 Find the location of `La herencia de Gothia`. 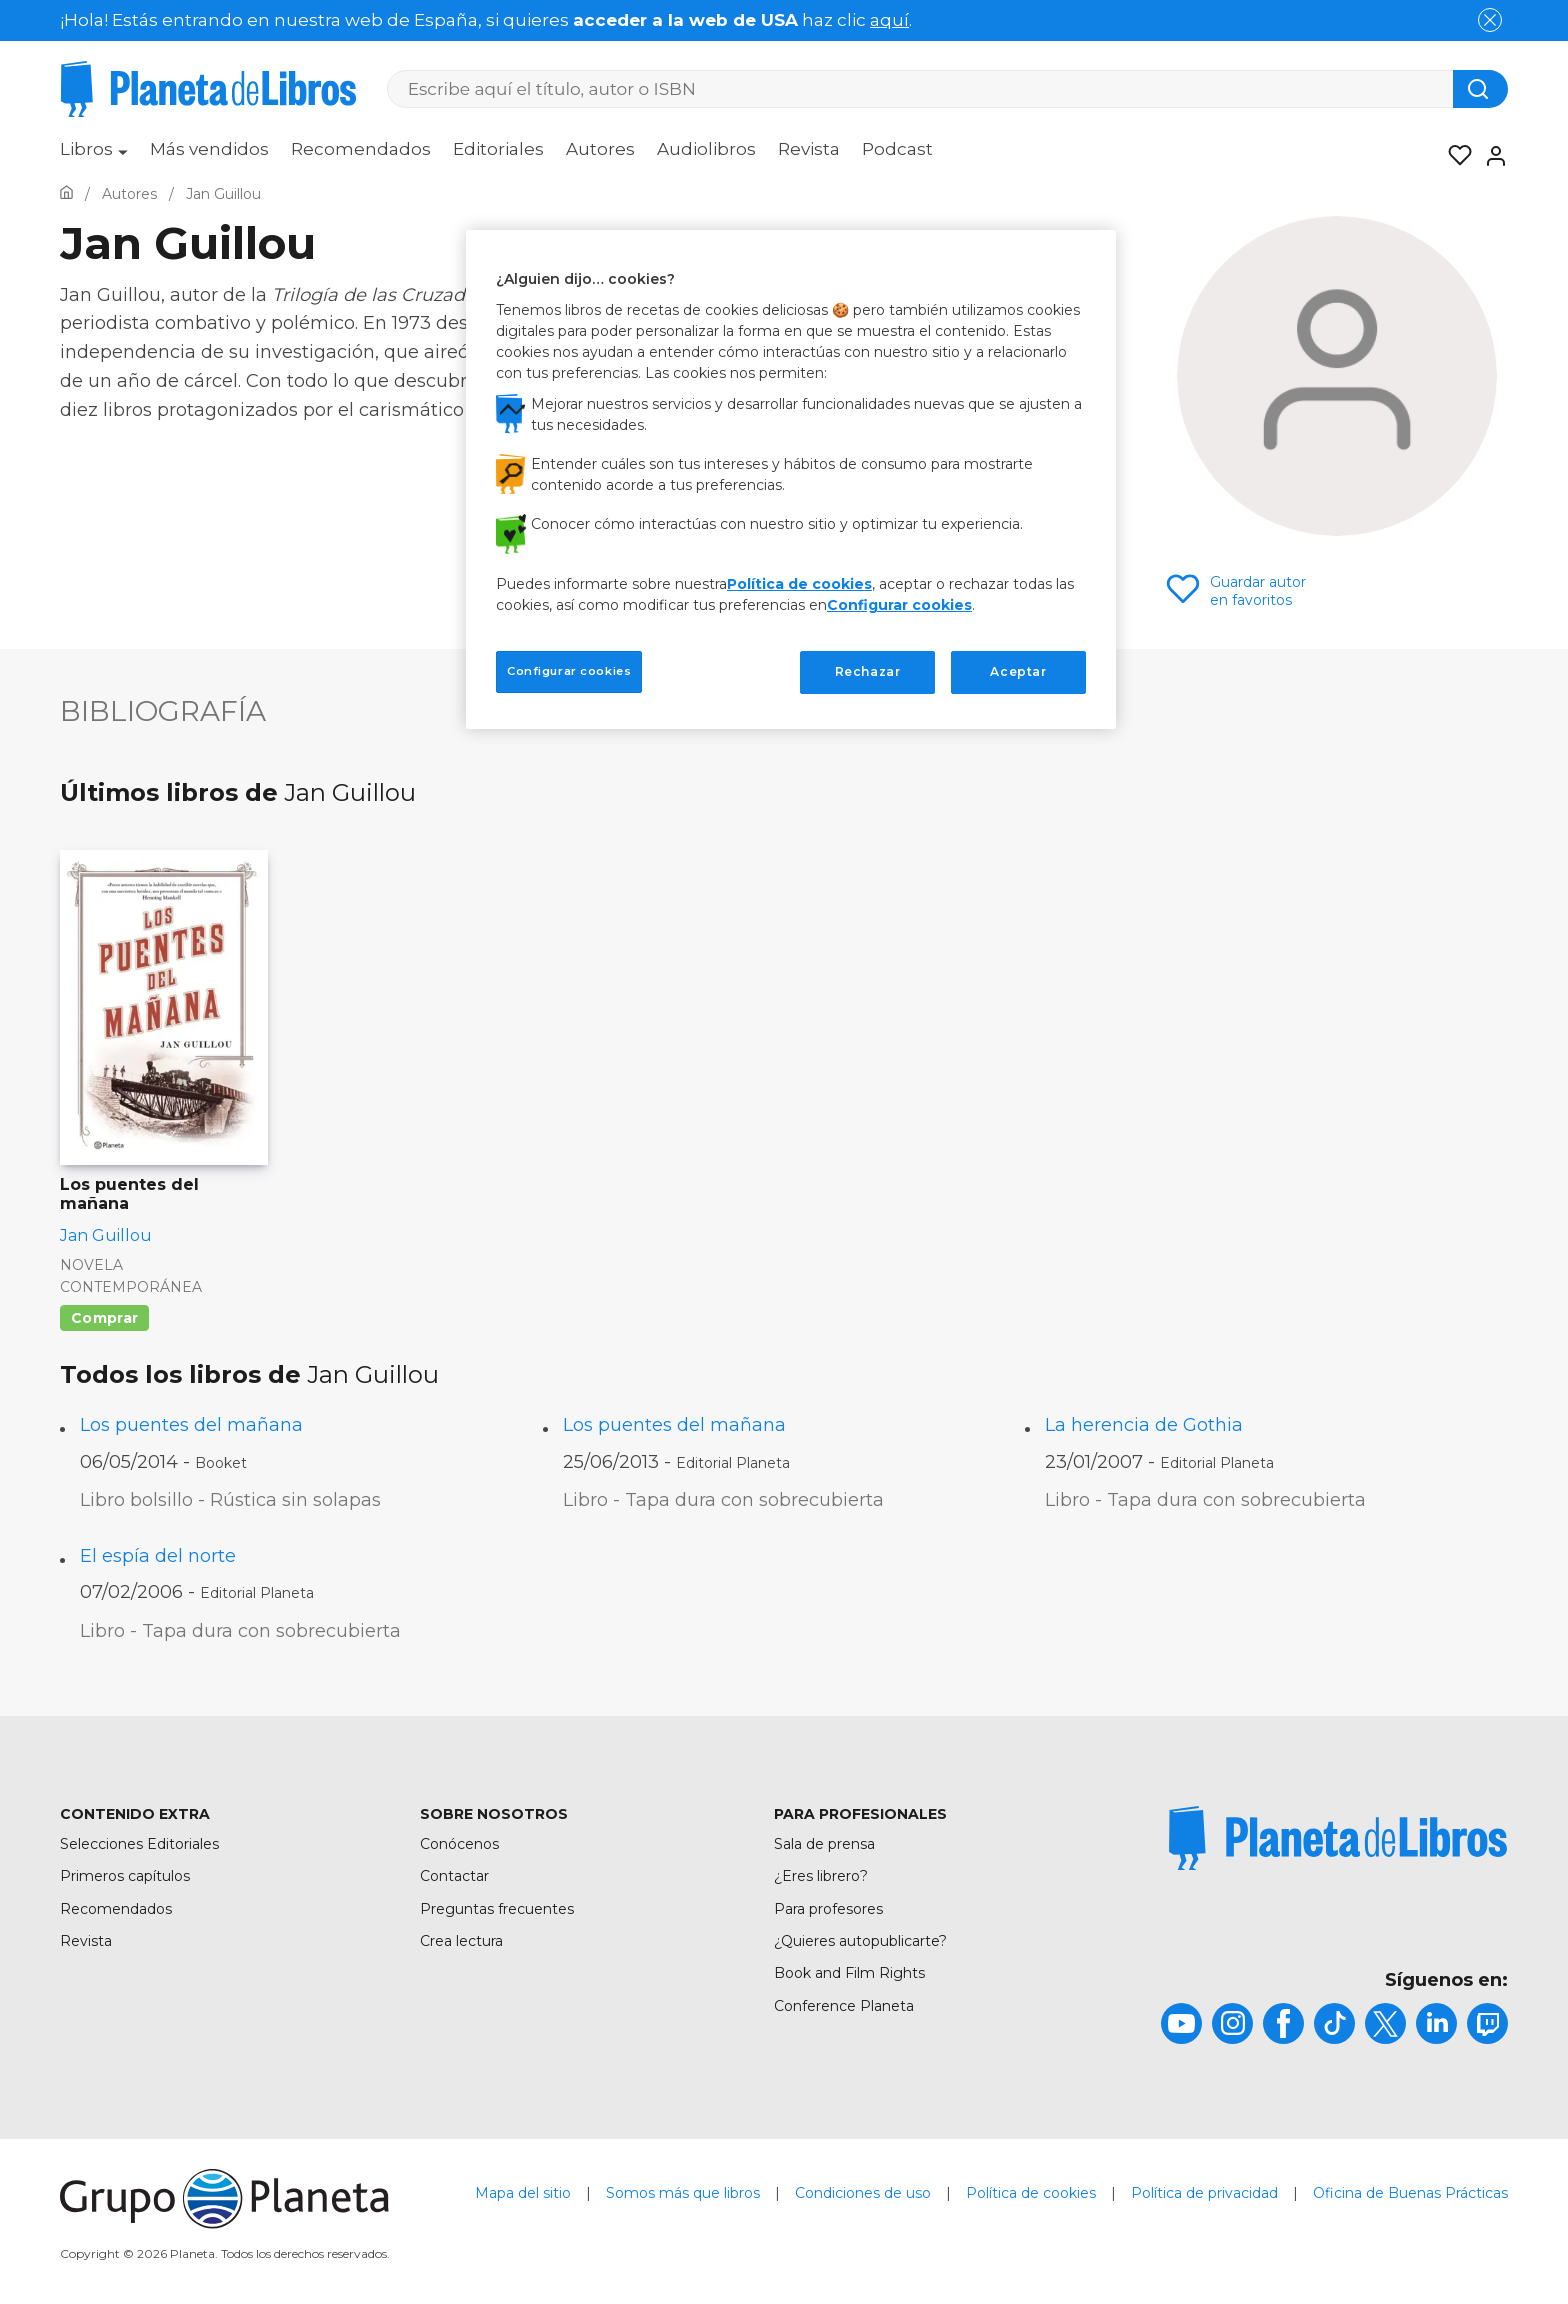

La herencia de Gothia is located at coordinates (1144, 1425).